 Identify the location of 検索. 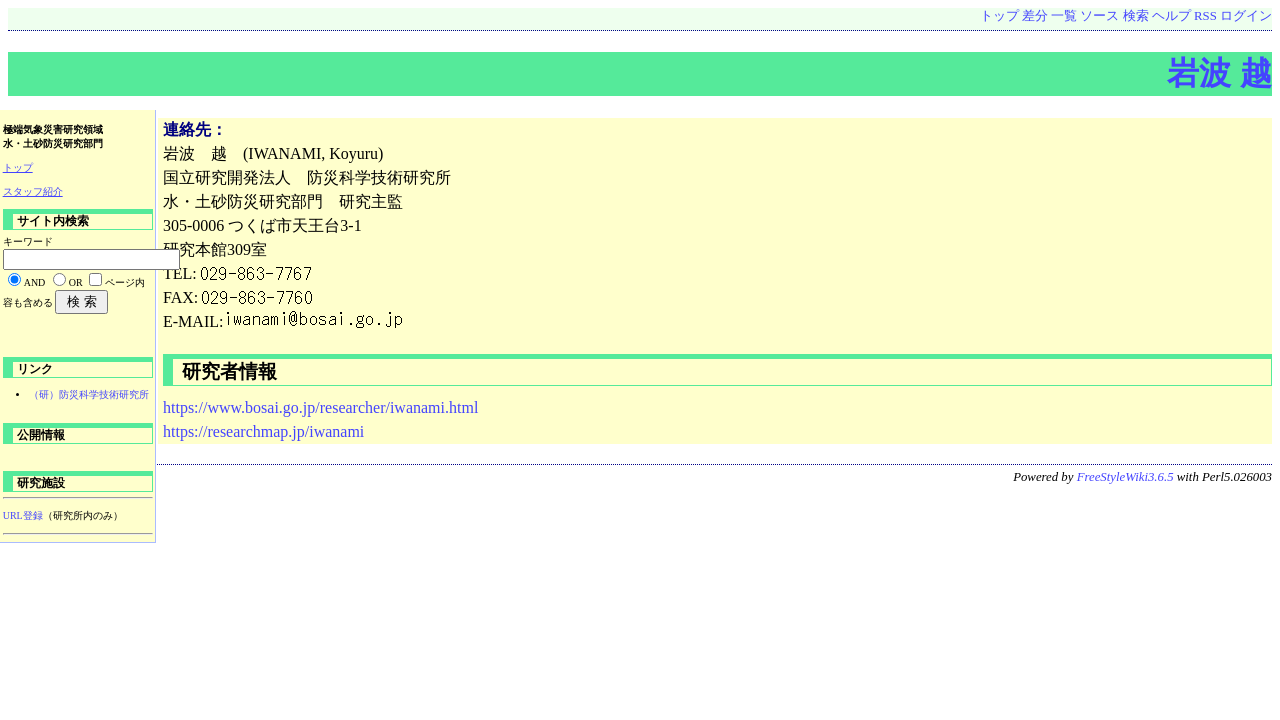
(1136, 16).